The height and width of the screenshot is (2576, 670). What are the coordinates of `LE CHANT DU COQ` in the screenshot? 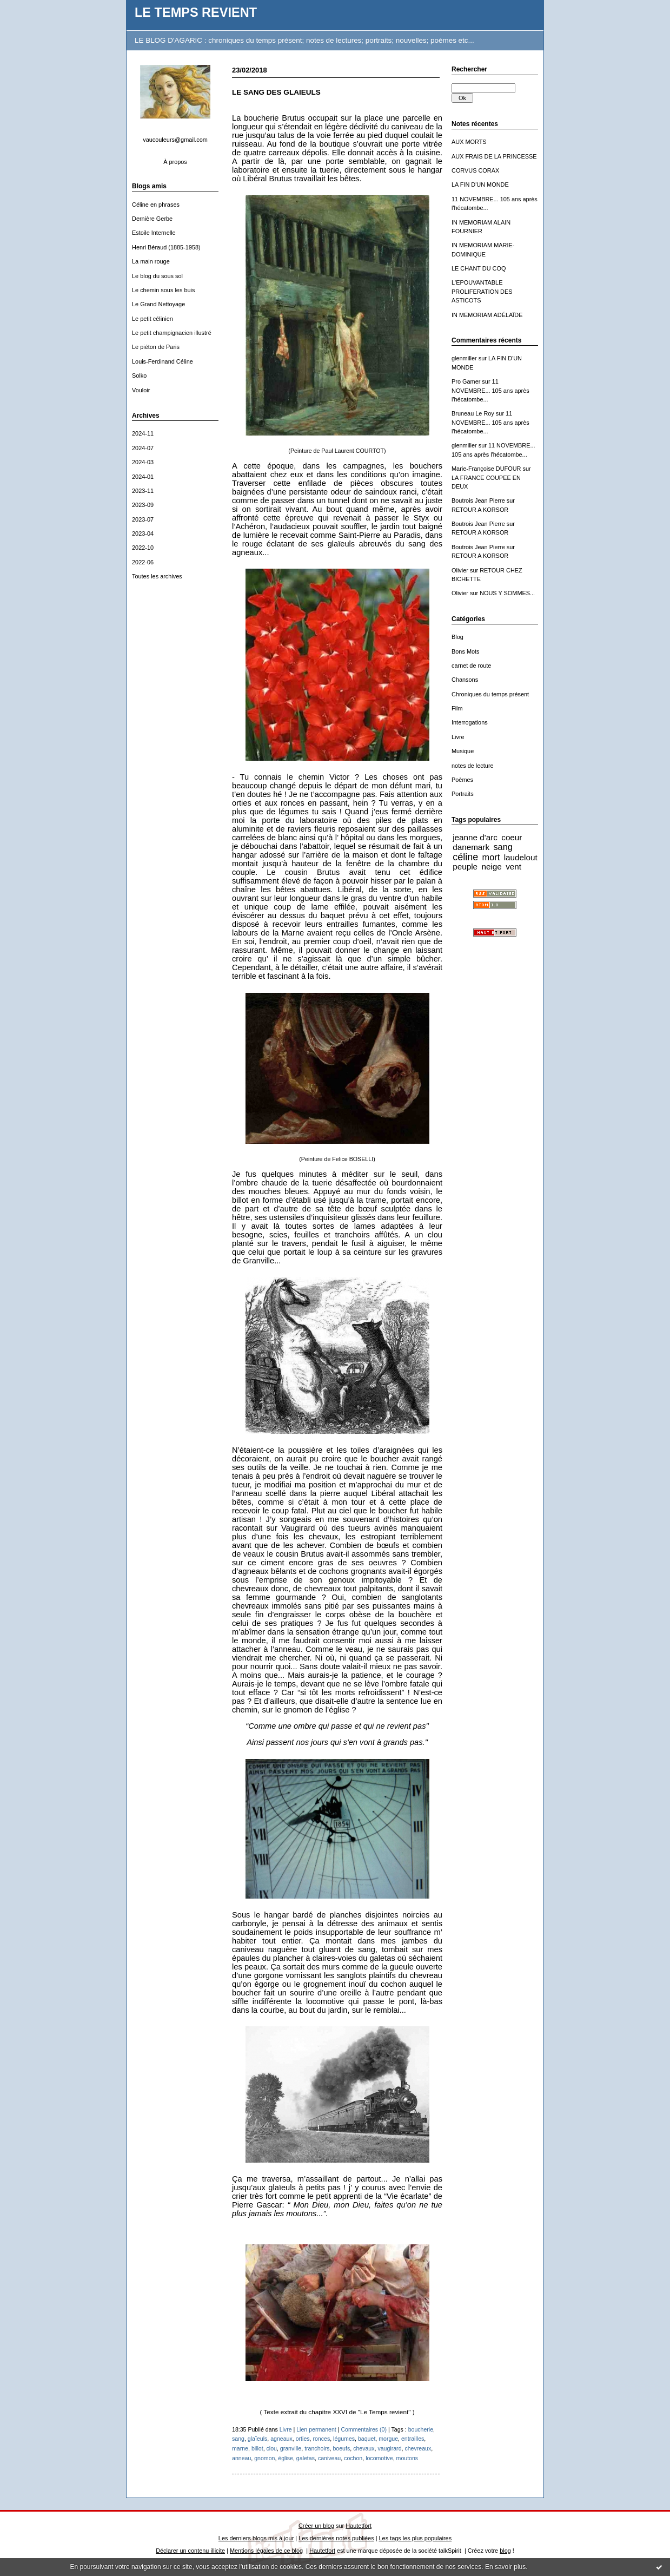 It's located at (479, 268).